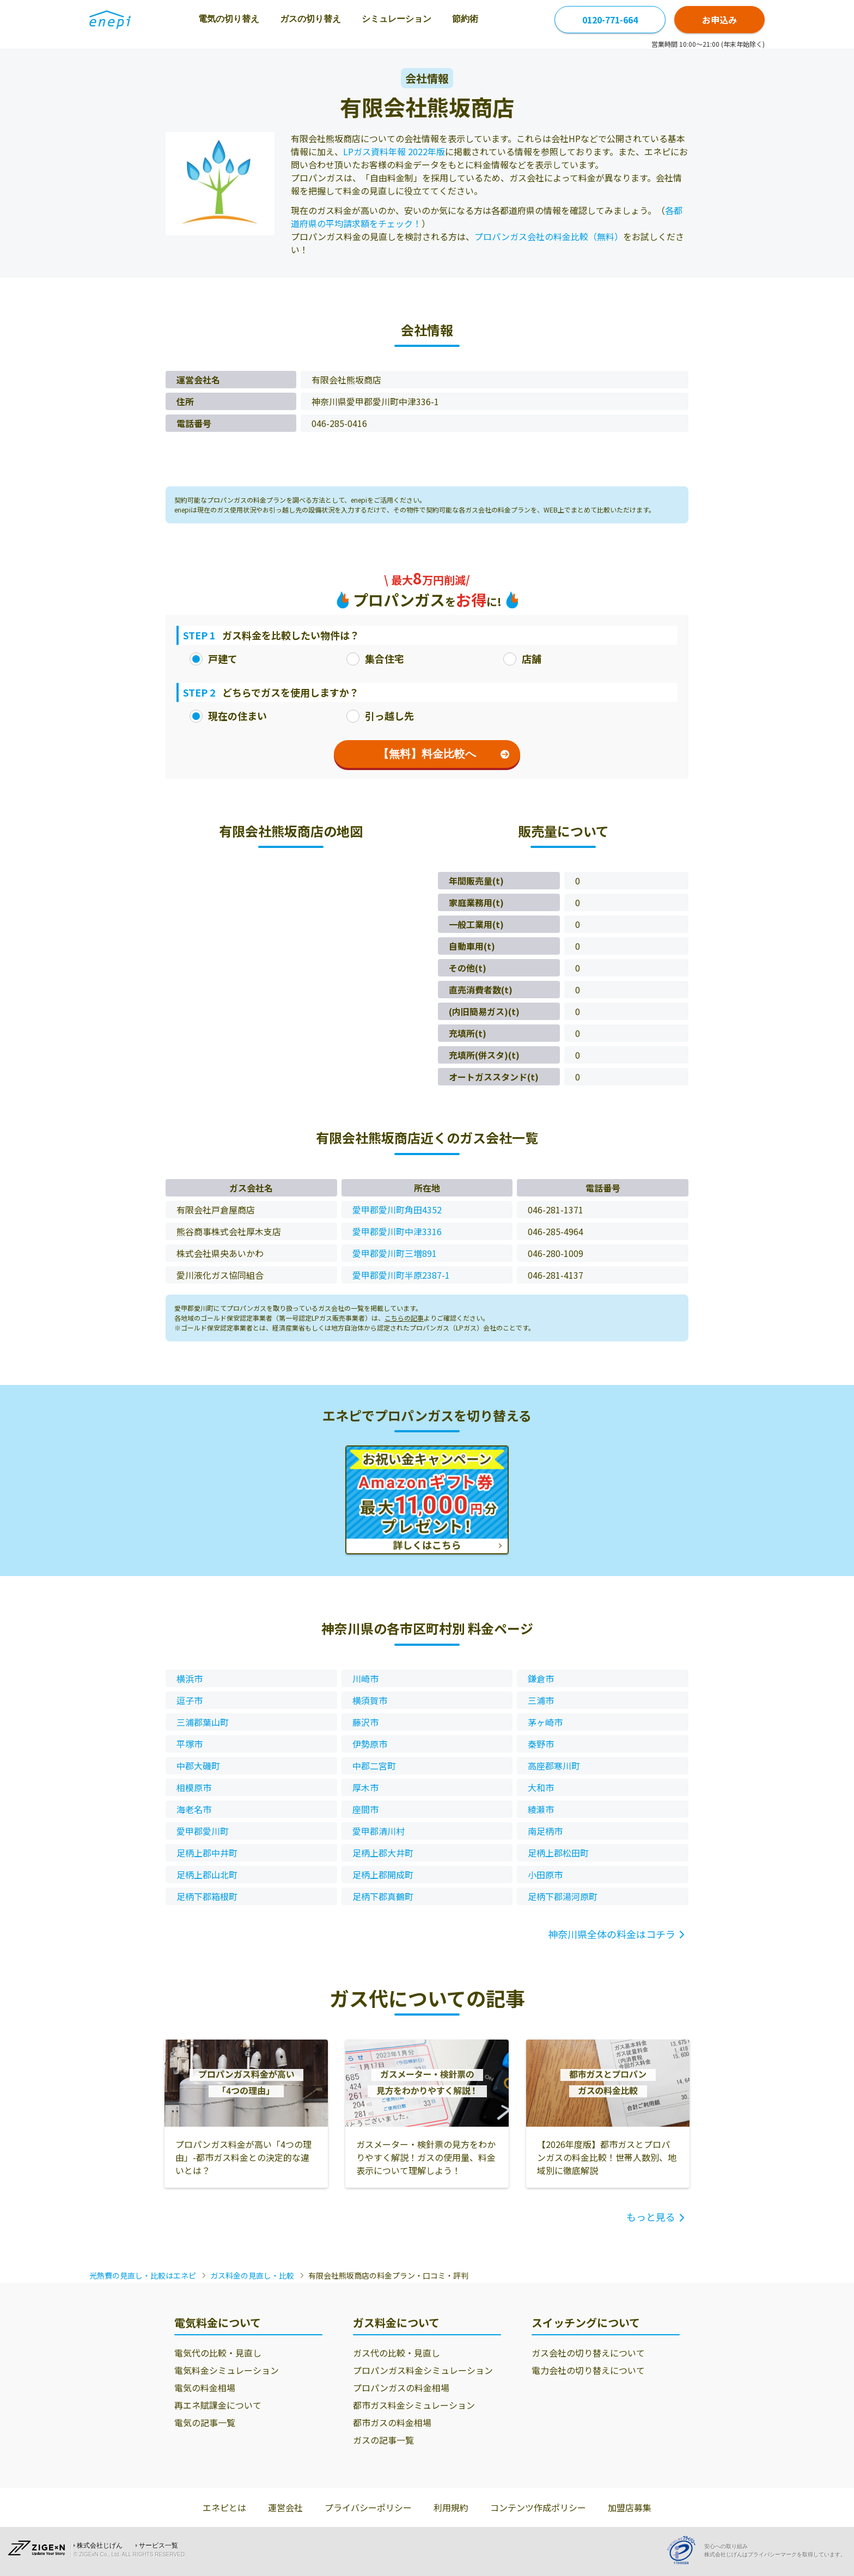  What do you see at coordinates (365, 1809) in the screenshot?
I see `座間市` at bounding box center [365, 1809].